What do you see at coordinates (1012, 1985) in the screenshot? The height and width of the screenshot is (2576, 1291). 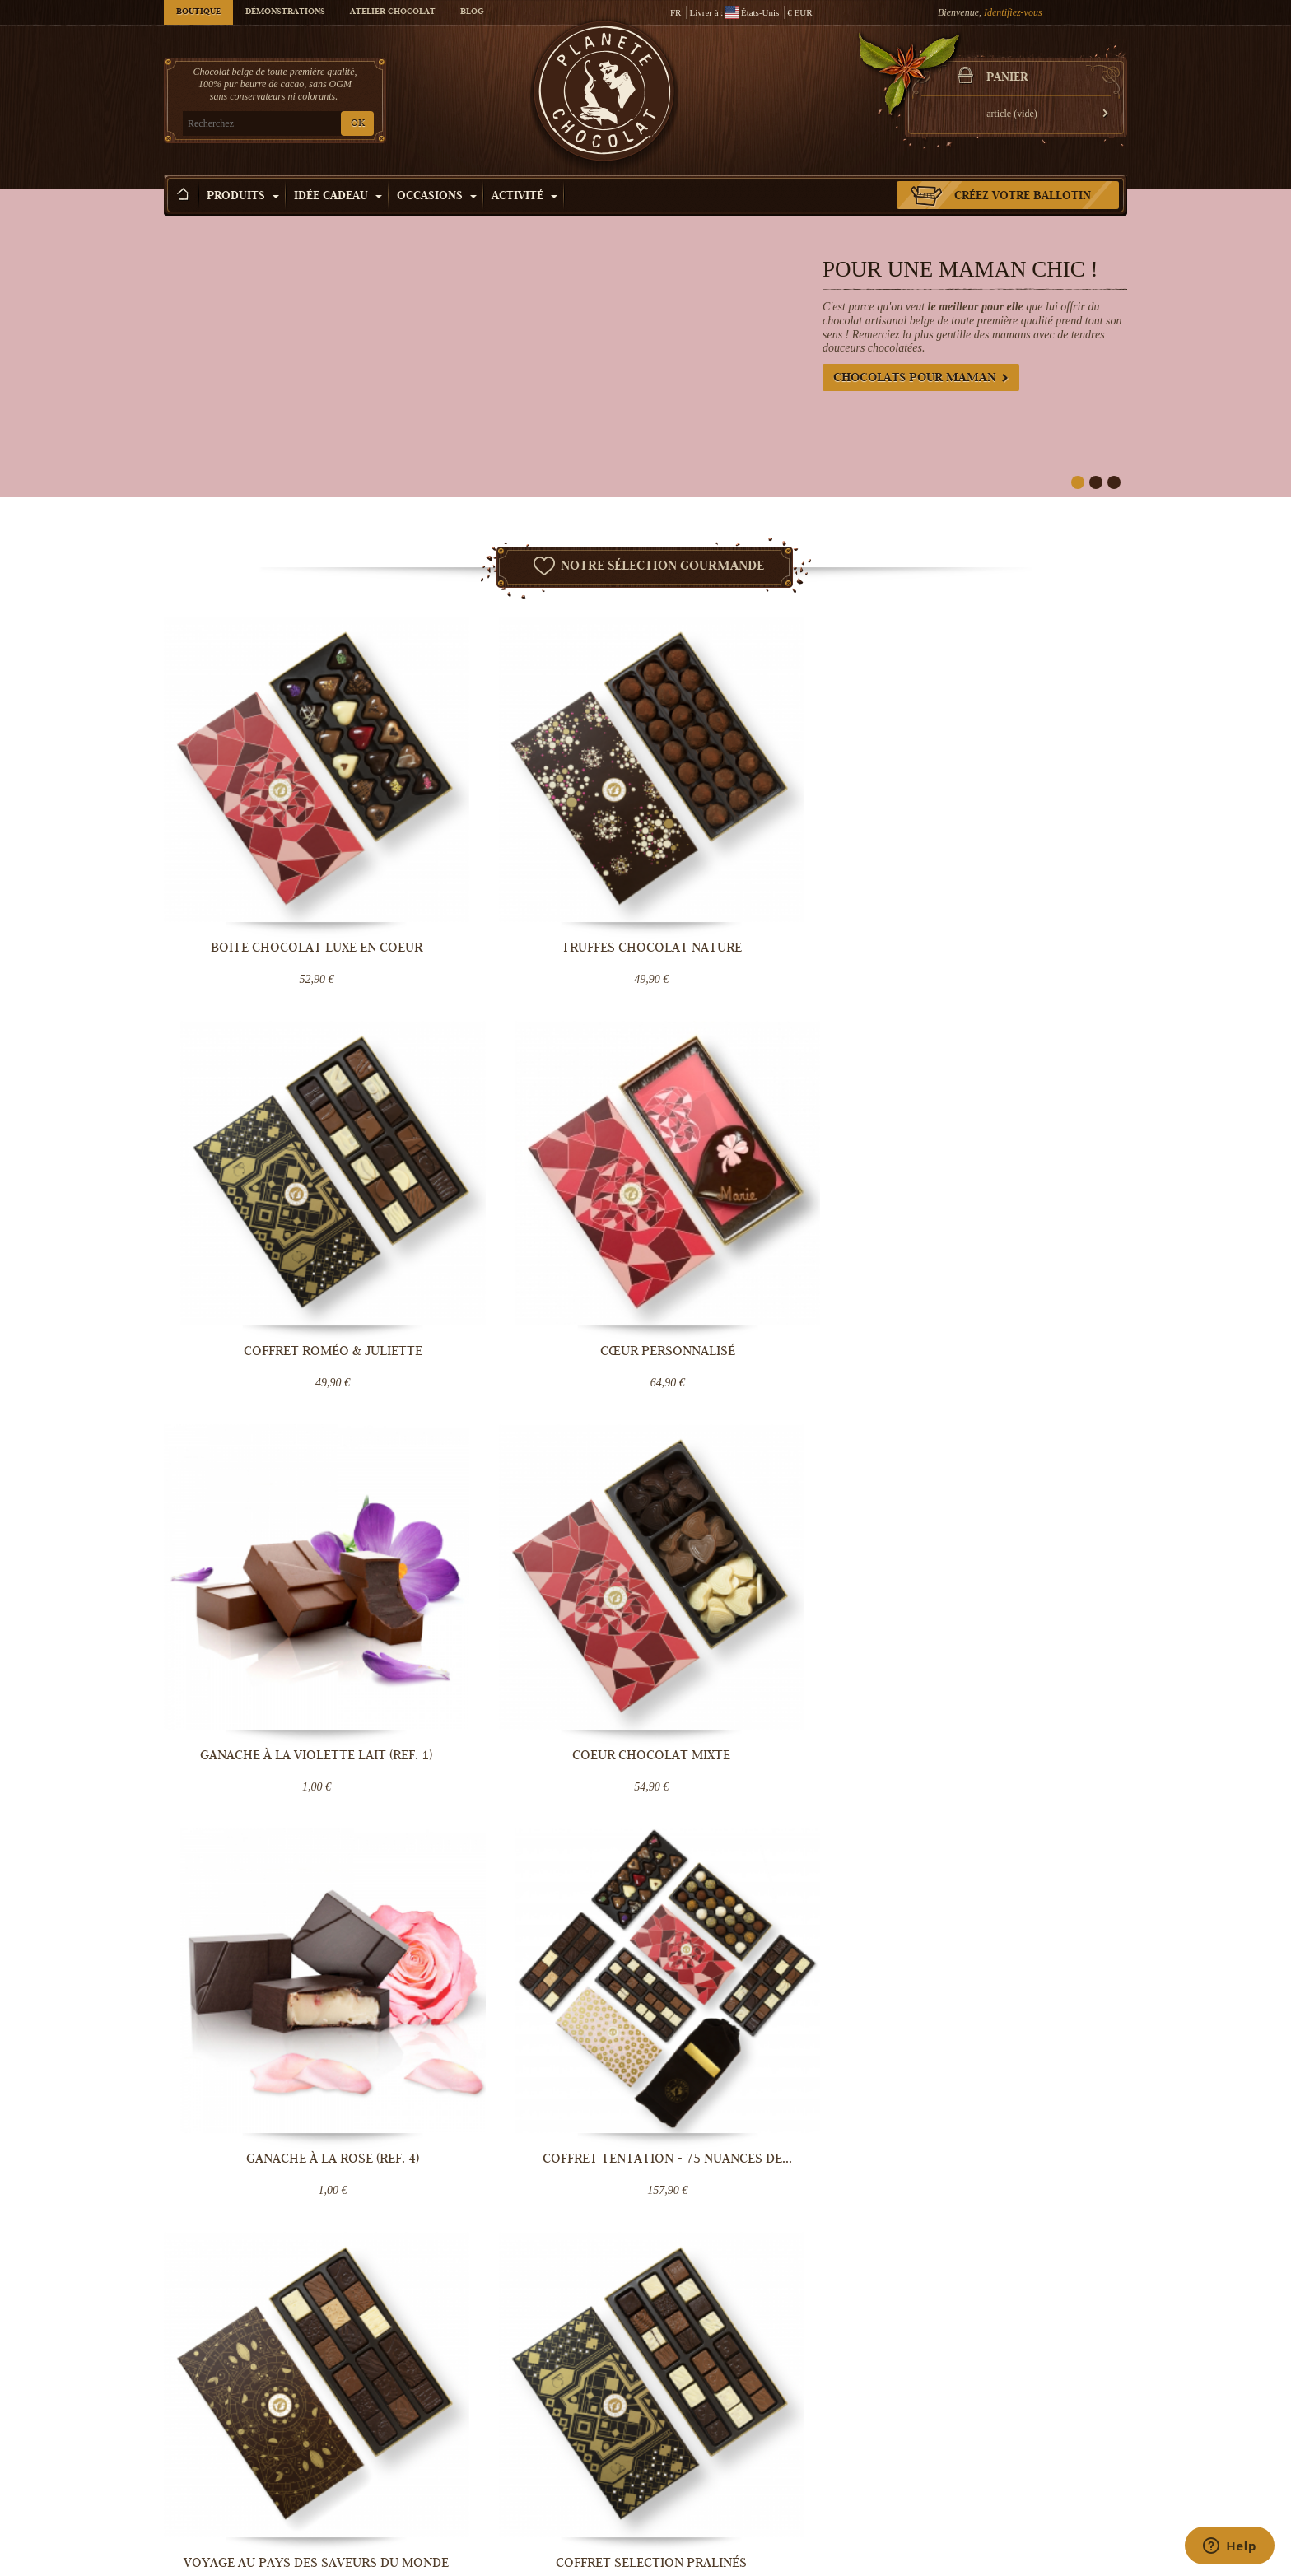 I see `Contactez-nous maintenant.` at bounding box center [1012, 1985].